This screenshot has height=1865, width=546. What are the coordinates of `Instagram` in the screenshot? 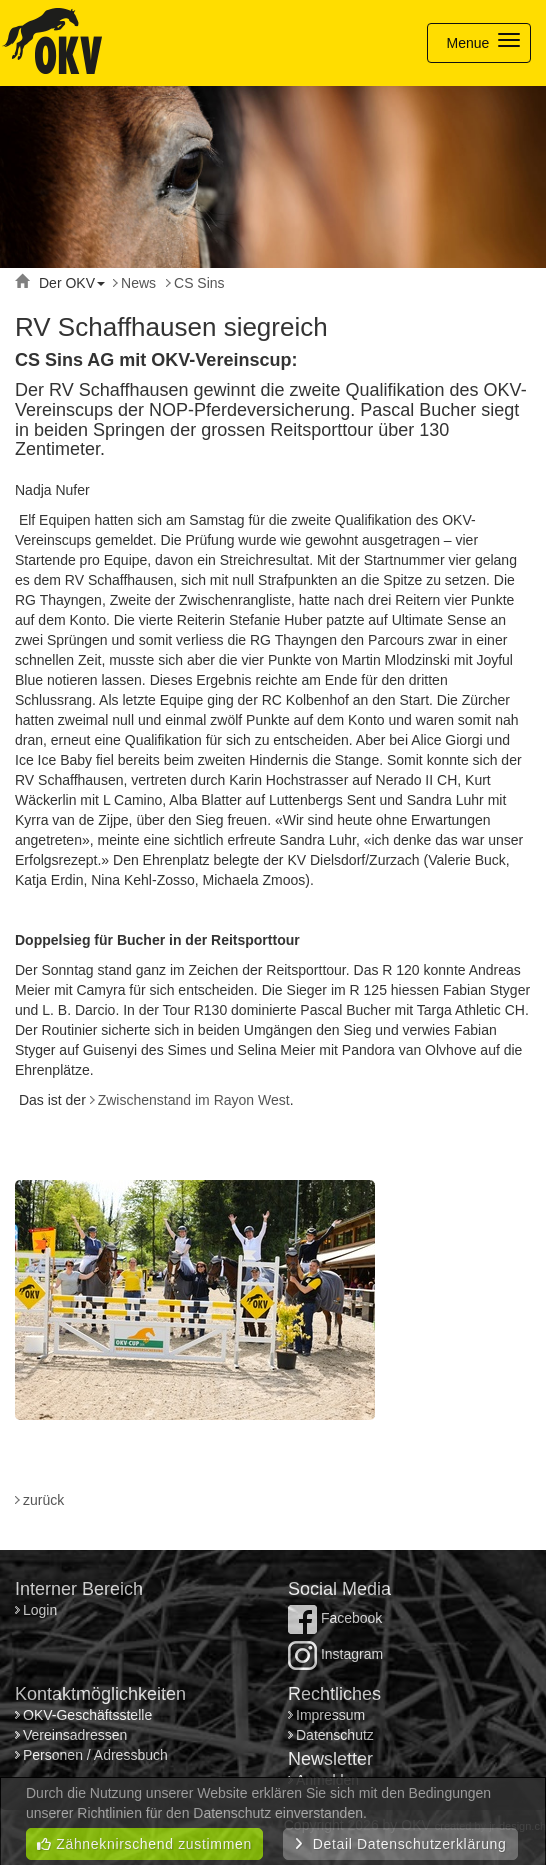 It's located at (335, 1654).